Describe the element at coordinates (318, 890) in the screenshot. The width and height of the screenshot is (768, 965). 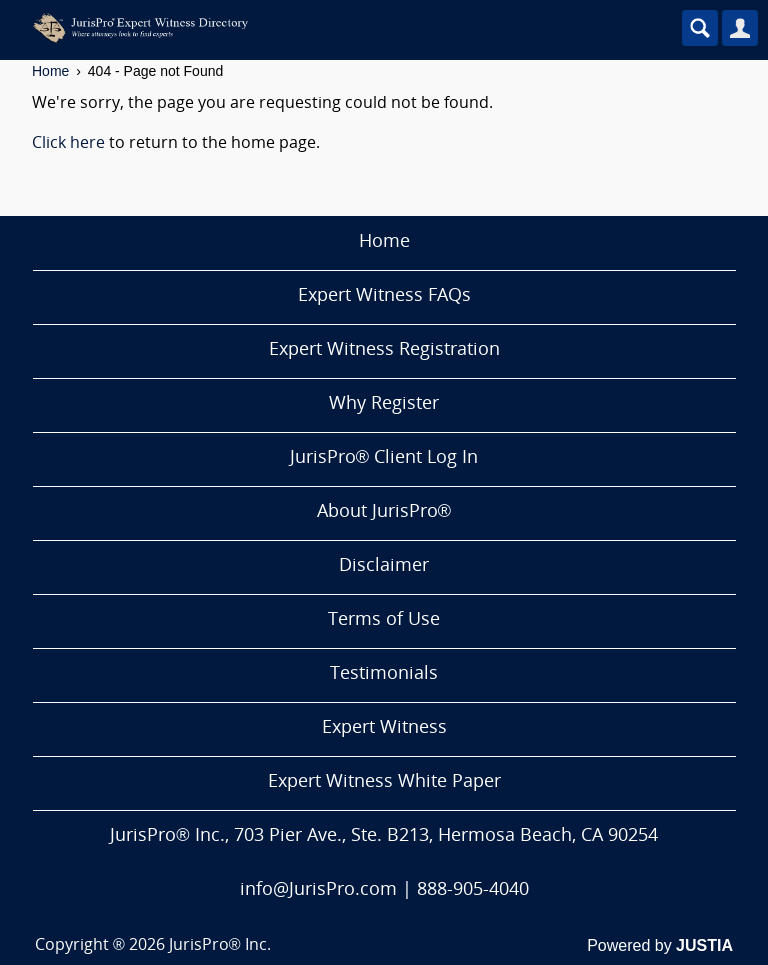
I see `info@JurisPro.com` at that location.